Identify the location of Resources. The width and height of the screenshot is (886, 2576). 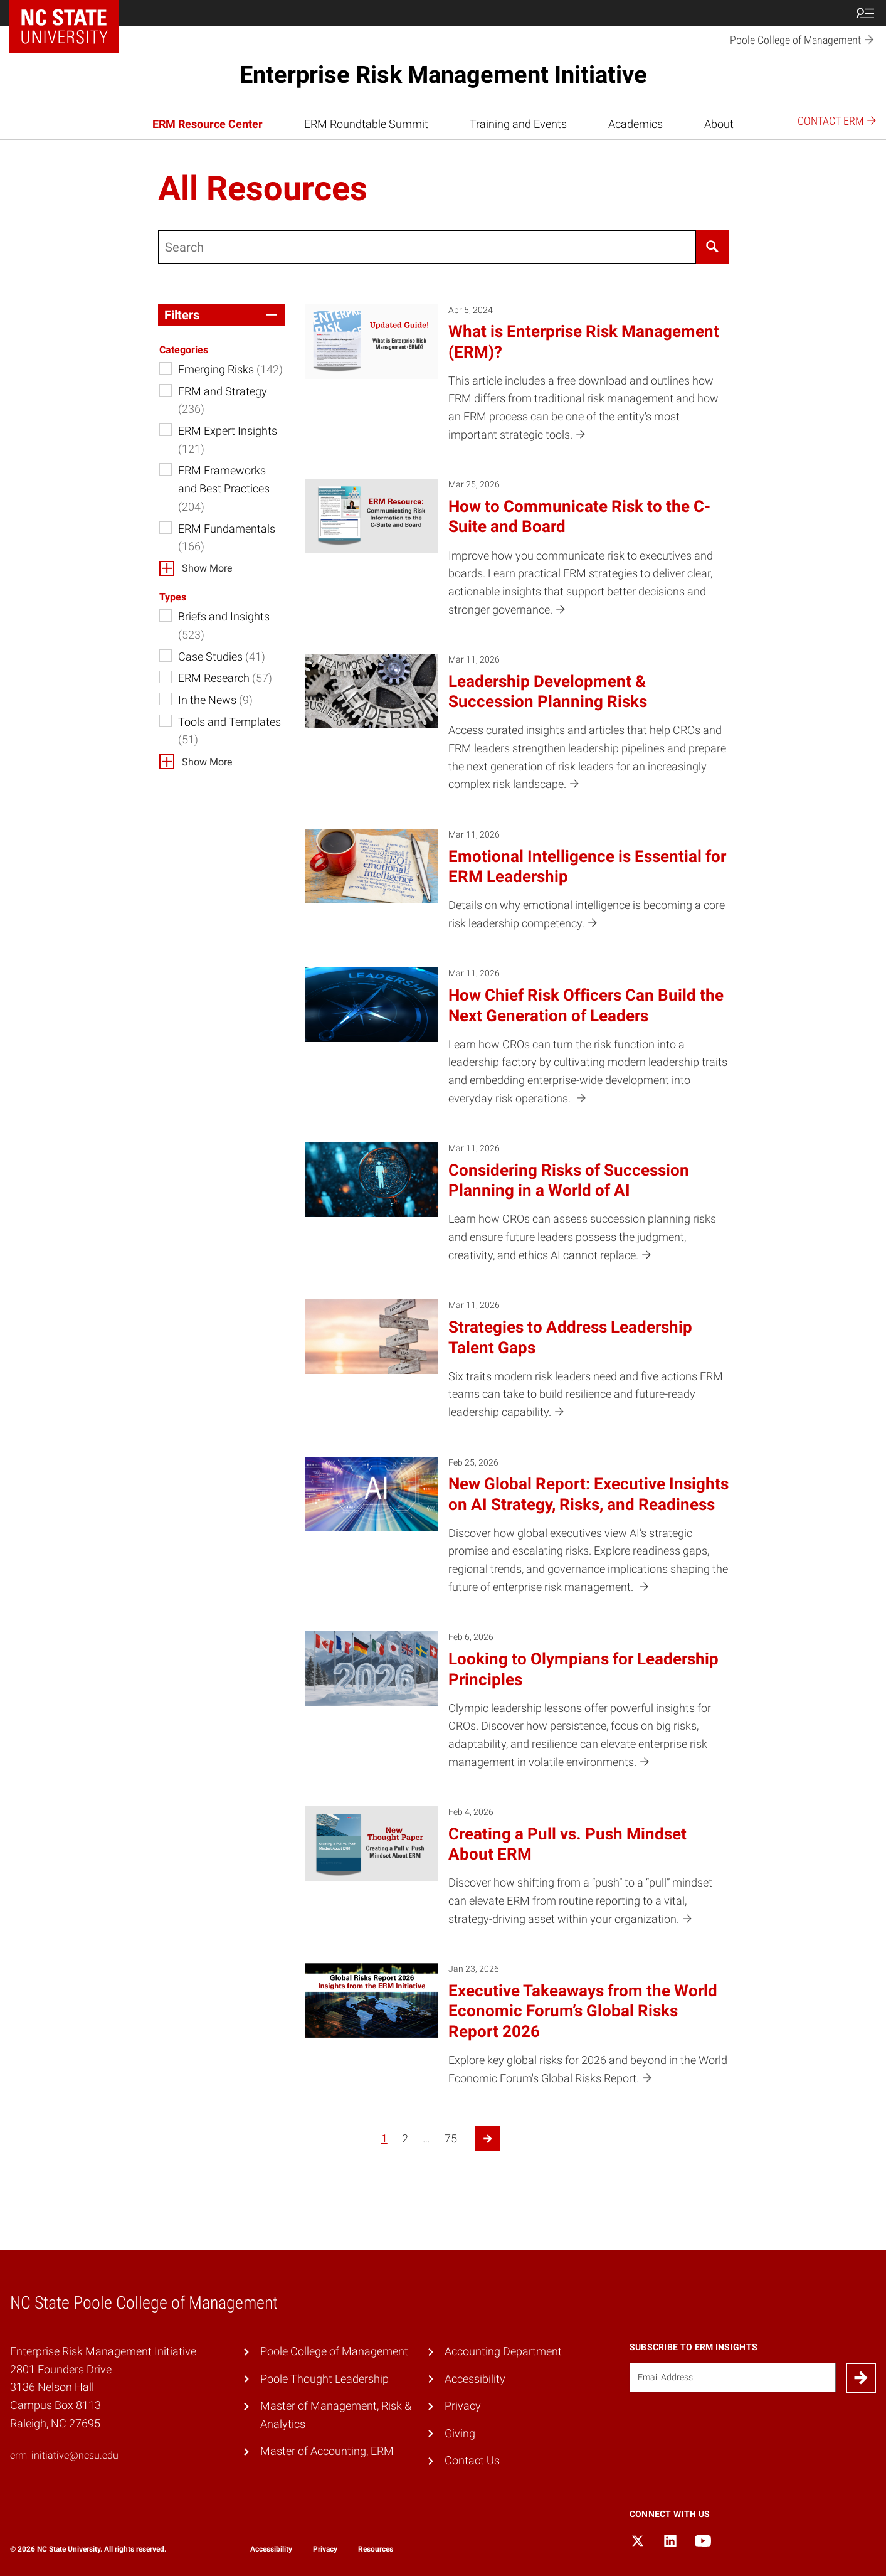
(375, 2549).